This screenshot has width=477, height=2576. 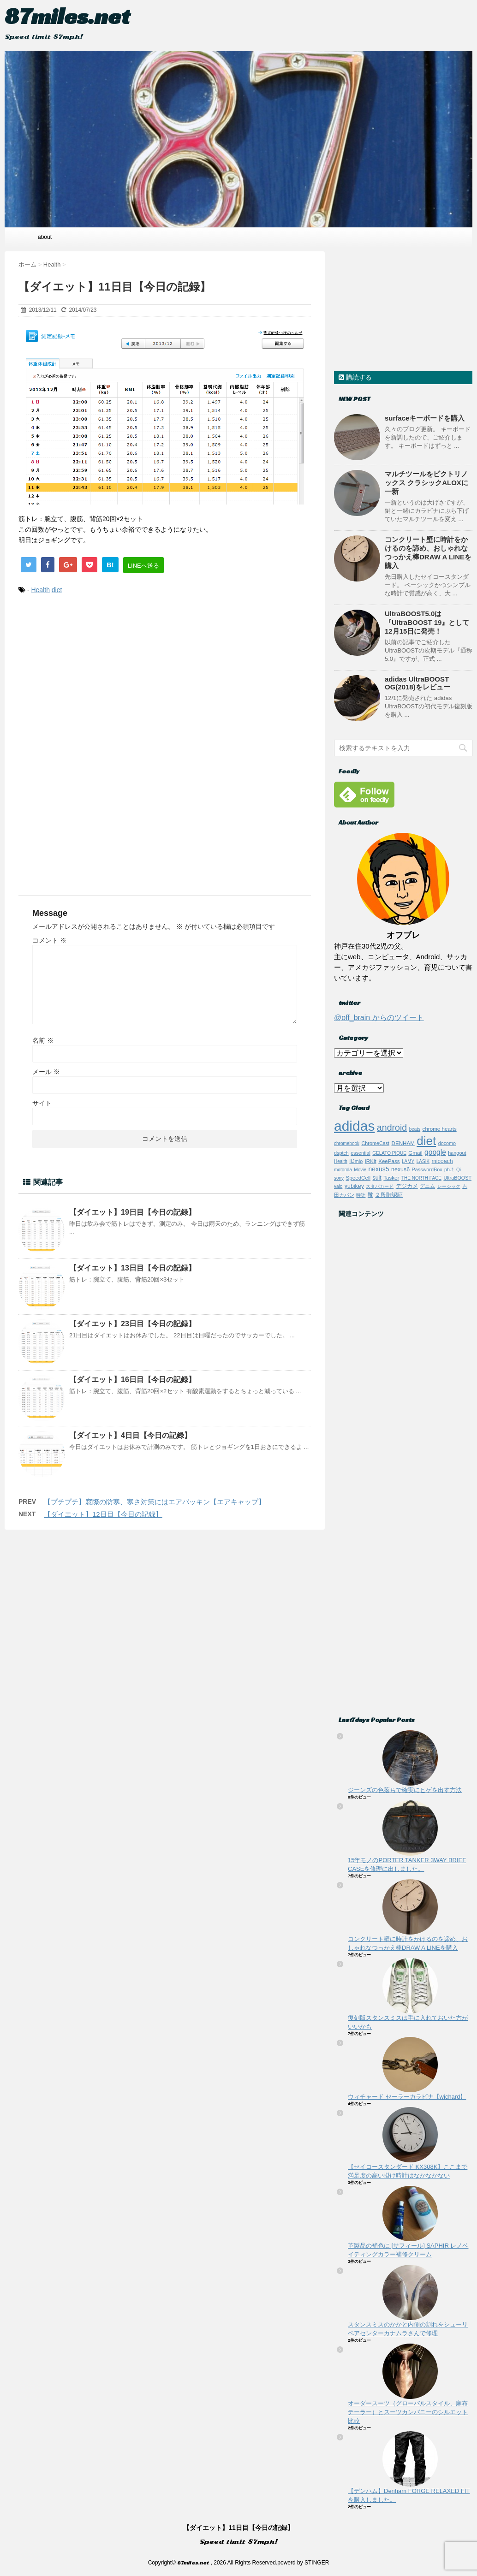 I want to click on ２段階認証, so click(x=389, y=1195).